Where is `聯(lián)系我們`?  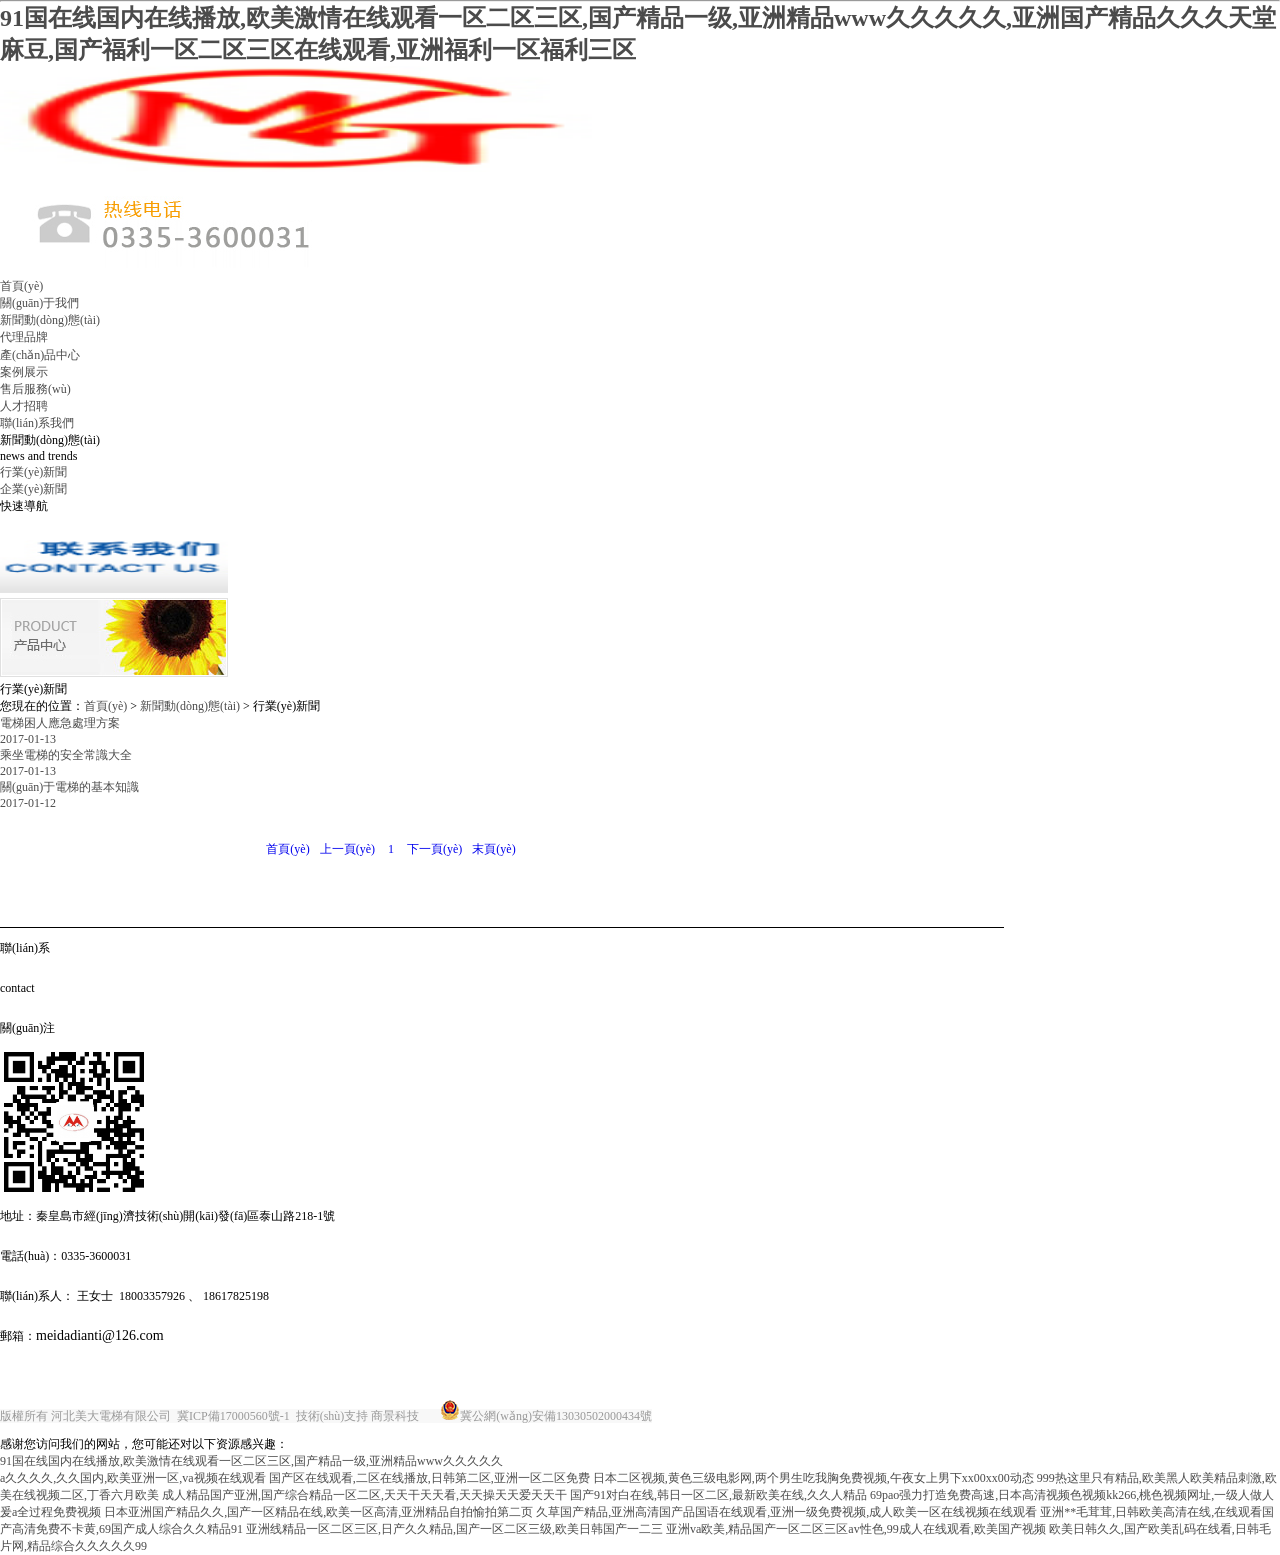
聯(lián)系我們 is located at coordinates (37, 423).